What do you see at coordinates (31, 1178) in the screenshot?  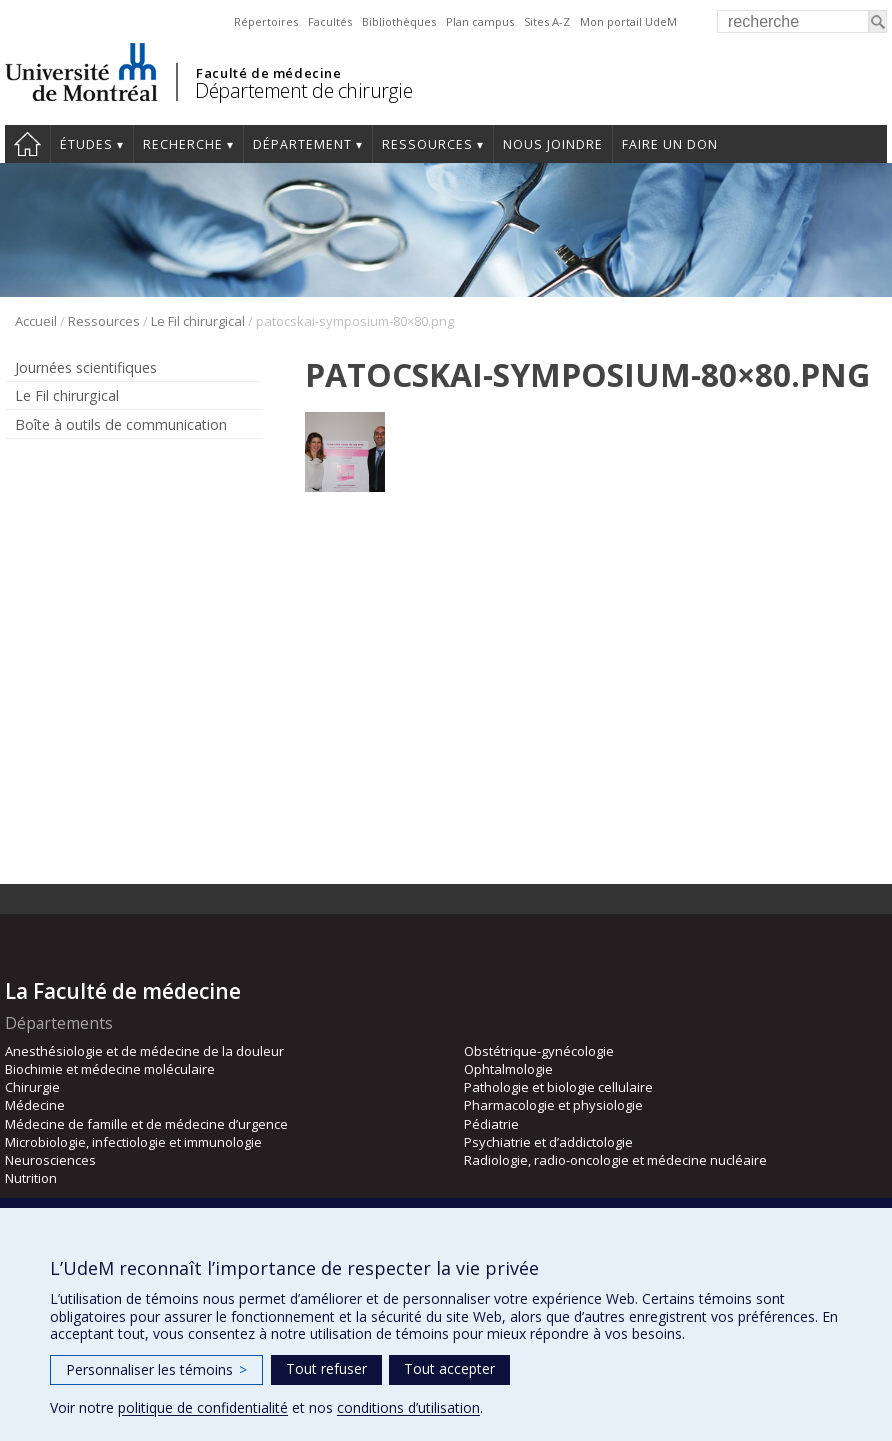 I see `Nutrition` at bounding box center [31, 1178].